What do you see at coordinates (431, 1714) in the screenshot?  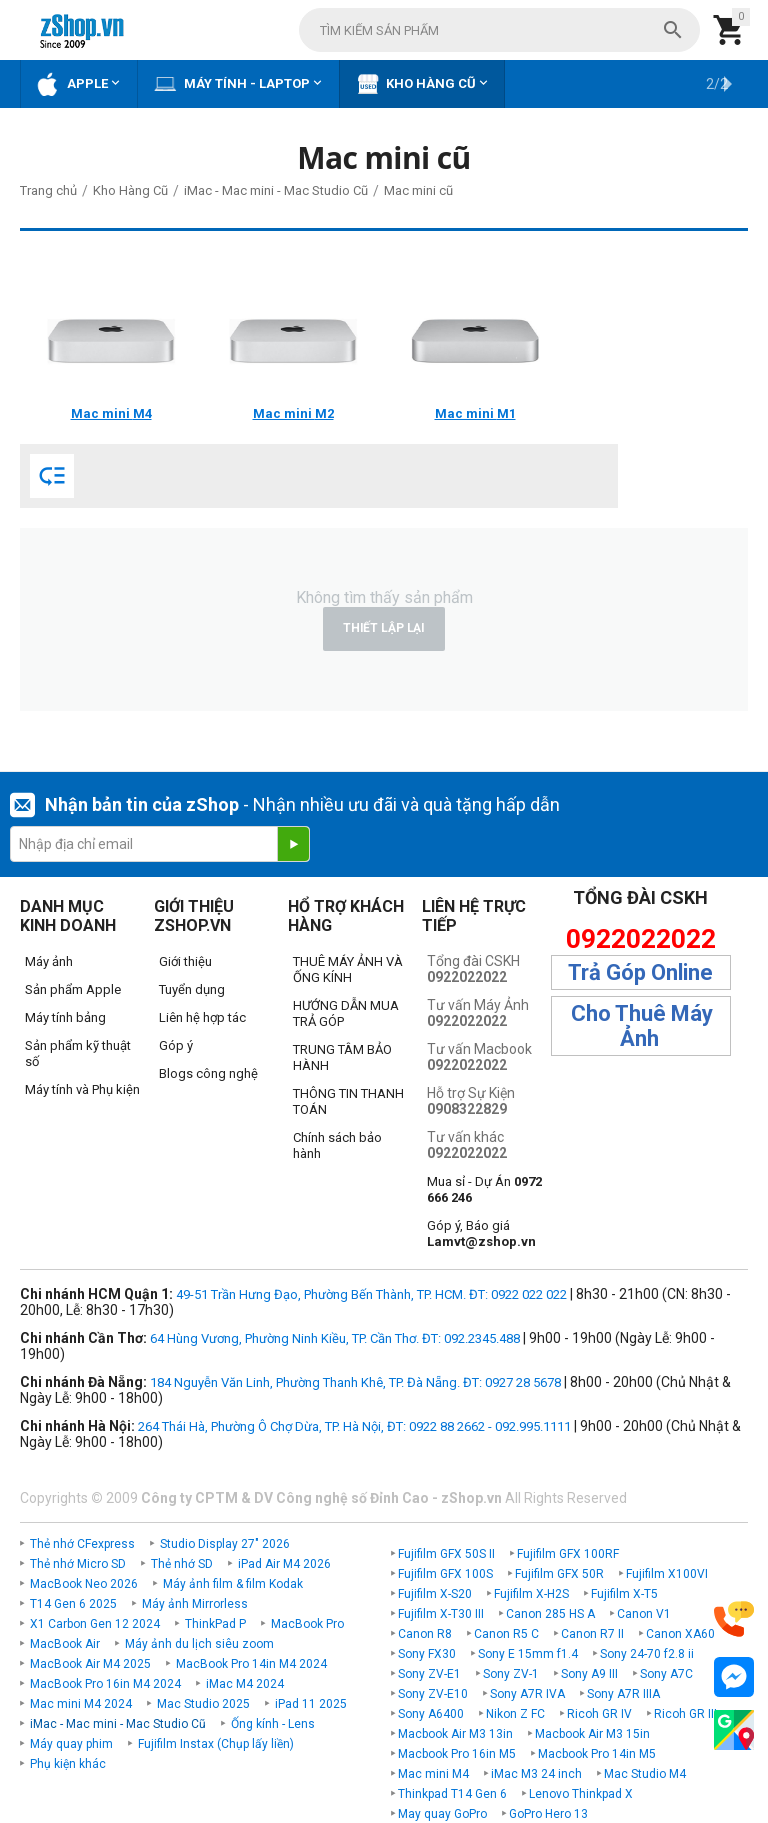 I see `Sony A6400` at bounding box center [431, 1714].